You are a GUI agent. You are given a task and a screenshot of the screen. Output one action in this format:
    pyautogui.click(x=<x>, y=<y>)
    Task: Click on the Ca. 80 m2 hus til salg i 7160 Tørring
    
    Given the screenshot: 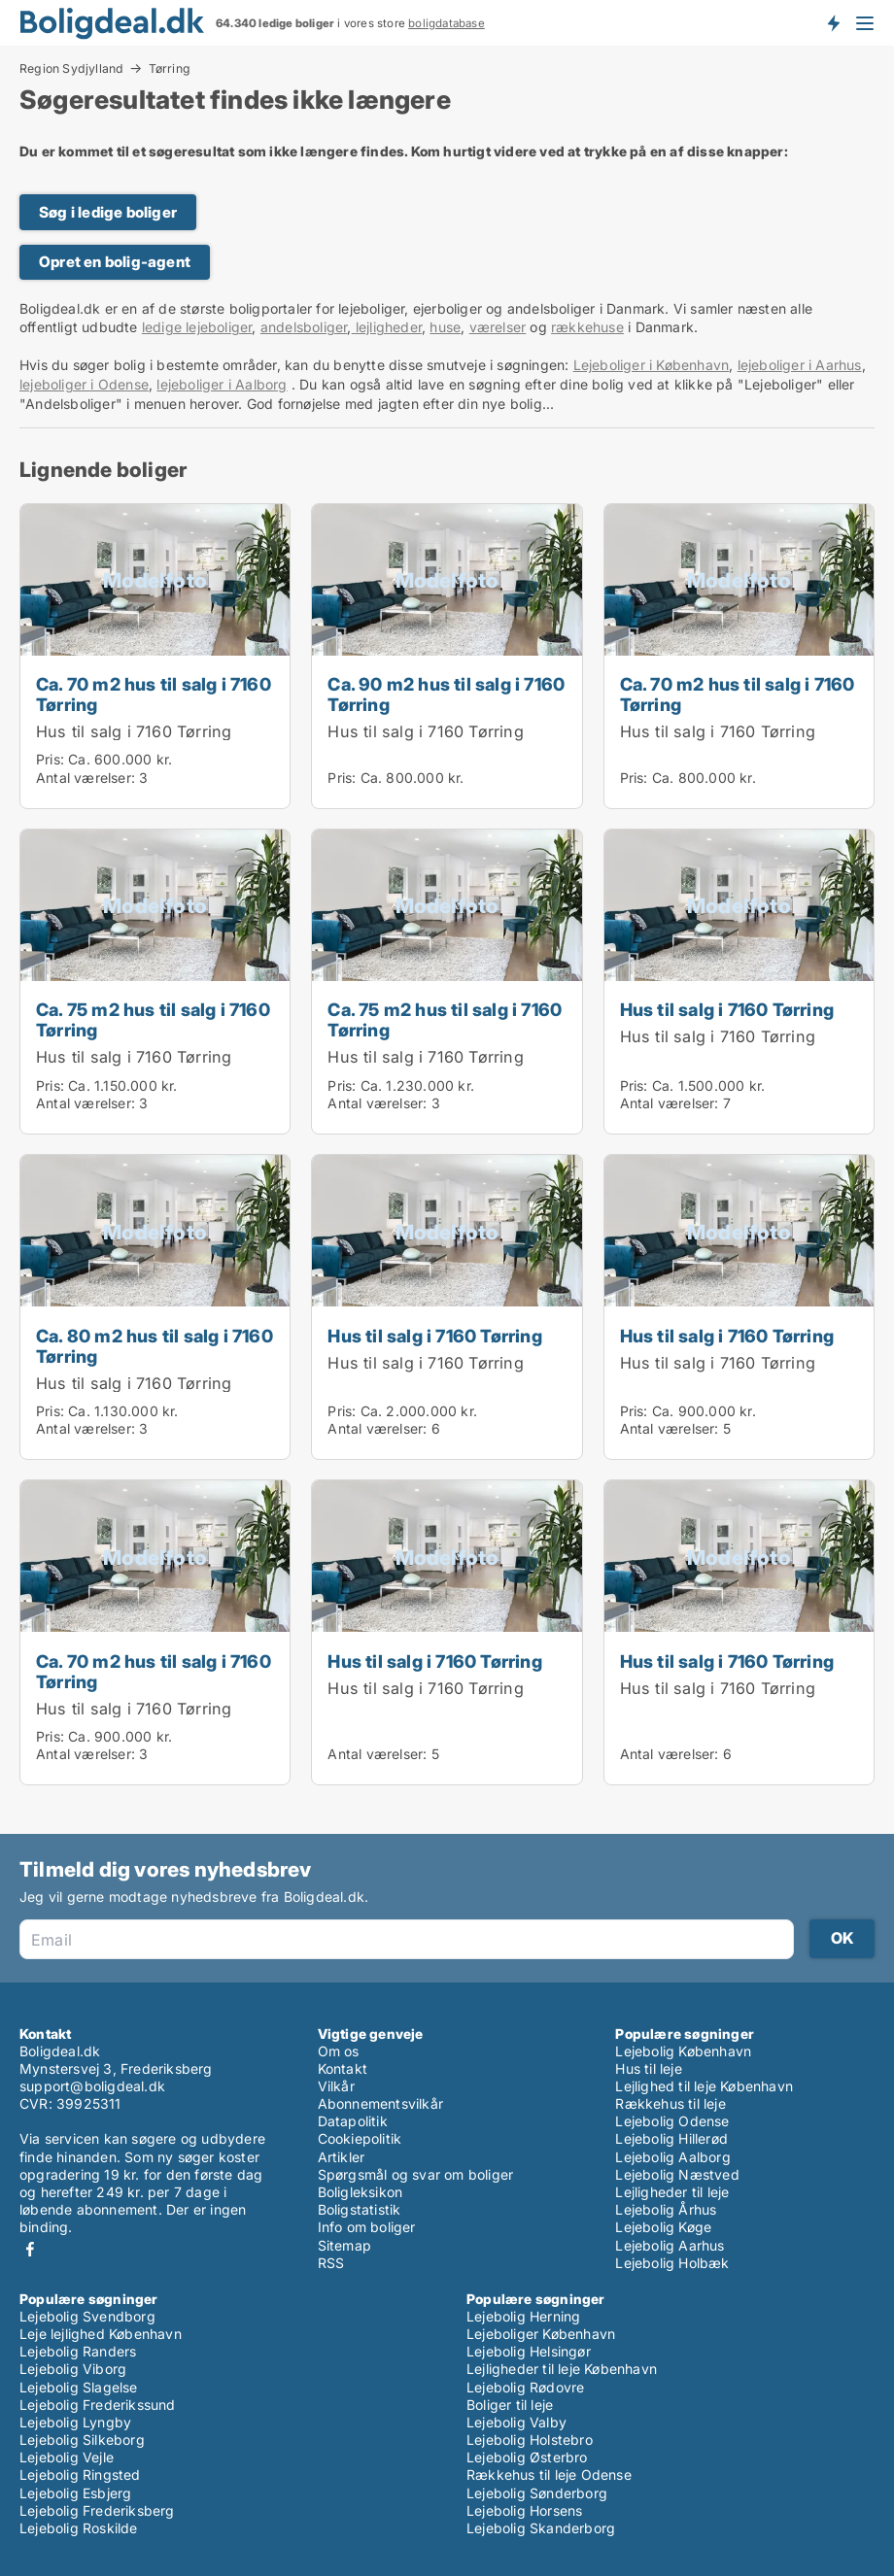 What is the action you would take?
    pyautogui.click(x=154, y=1346)
    